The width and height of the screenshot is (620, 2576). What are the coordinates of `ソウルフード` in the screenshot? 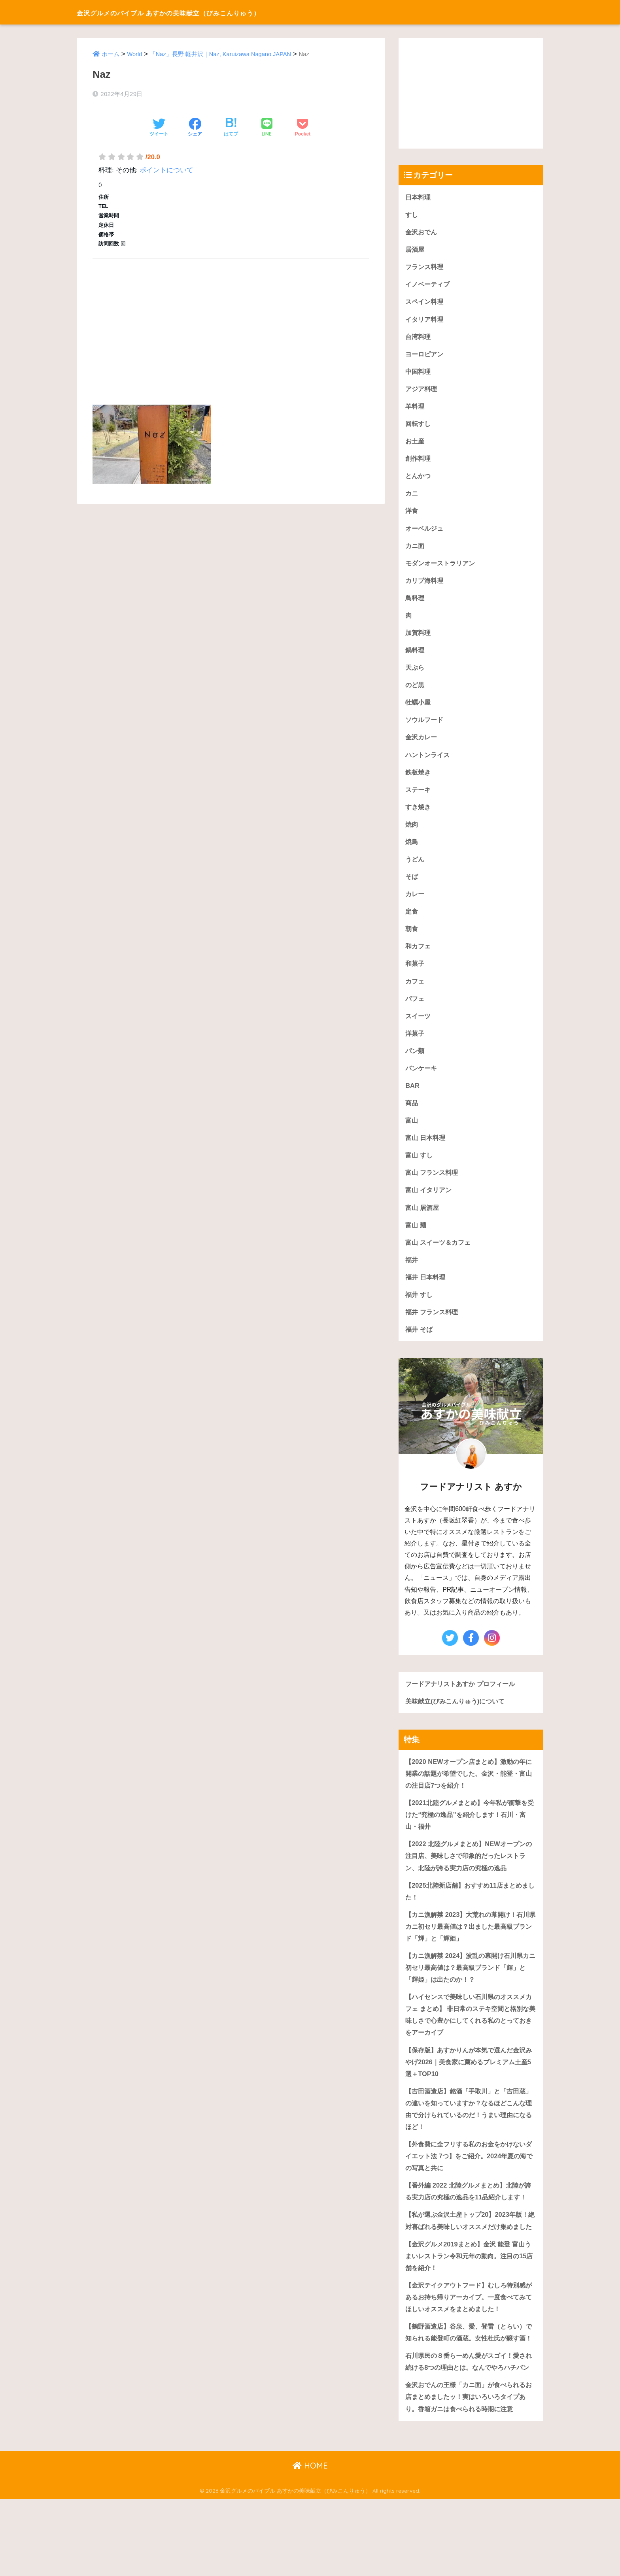 It's located at (425, 727).